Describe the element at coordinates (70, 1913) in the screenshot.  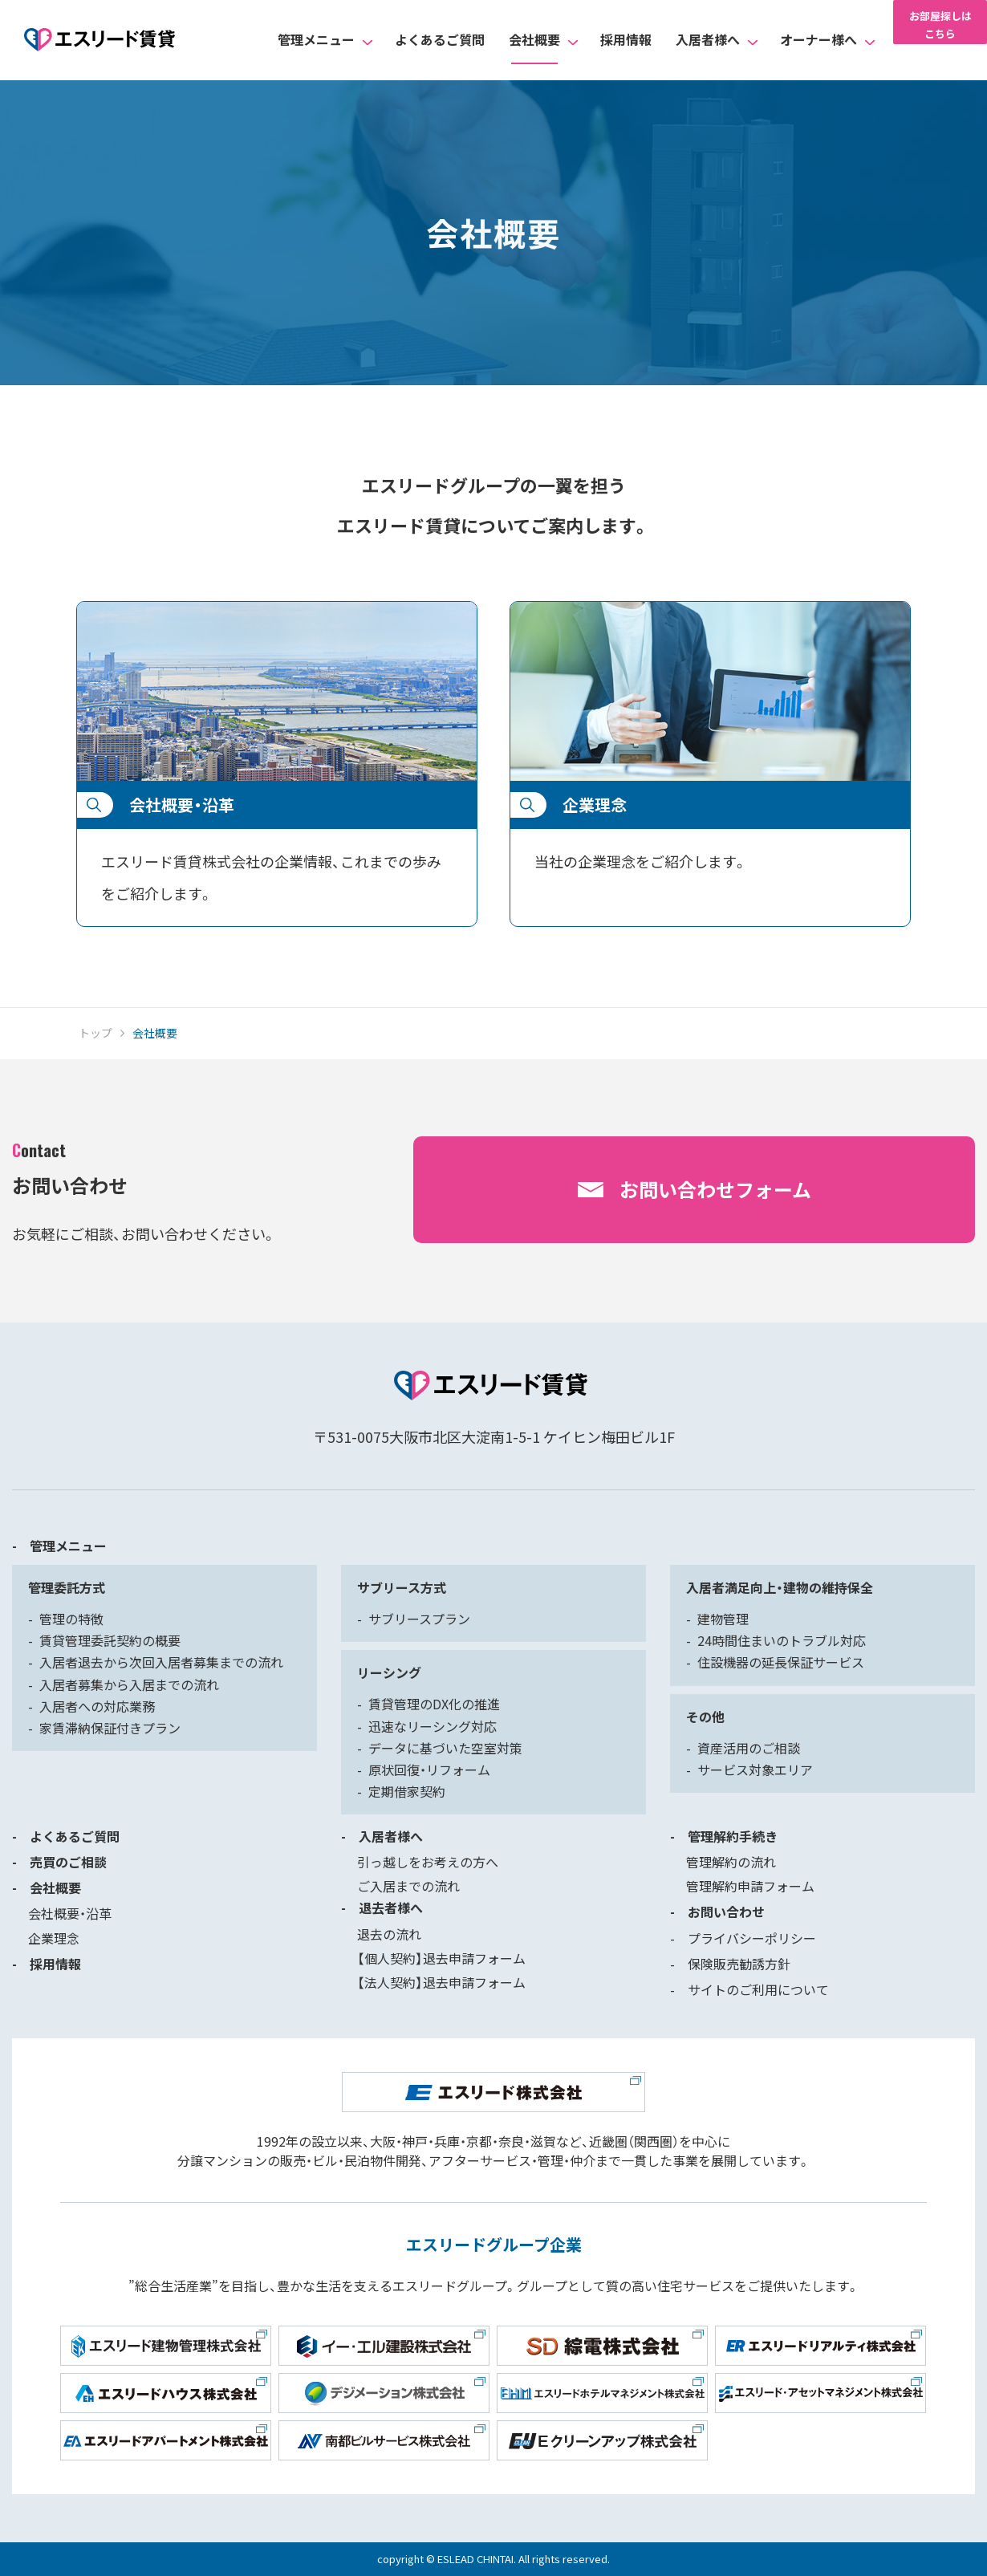
I see `会社概要・沿革` at that location.